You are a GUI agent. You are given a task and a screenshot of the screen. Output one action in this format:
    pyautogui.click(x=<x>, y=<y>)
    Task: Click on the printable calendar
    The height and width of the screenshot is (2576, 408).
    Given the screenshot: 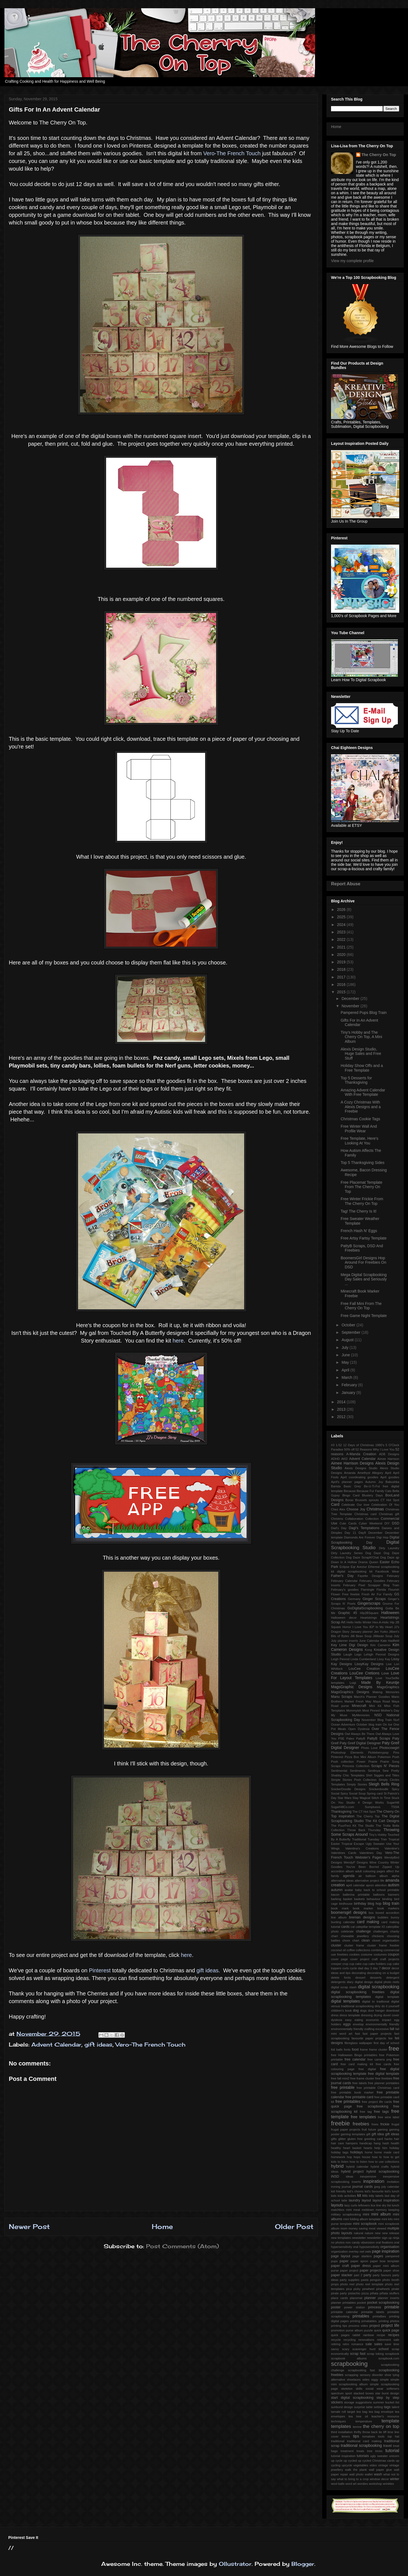 What is the action you would take?
    pyautogui.click(x=344, y=2312)
    